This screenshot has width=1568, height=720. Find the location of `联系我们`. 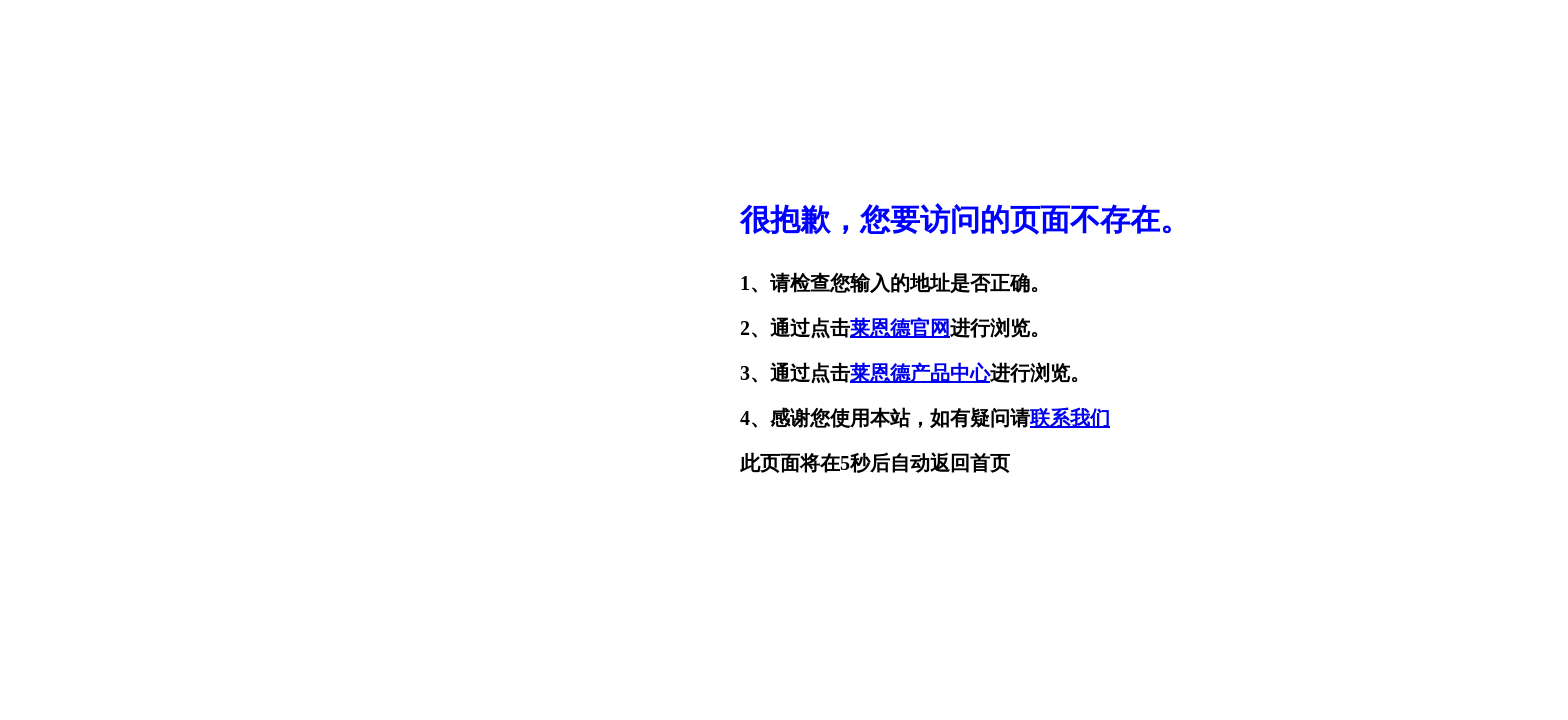

联系我们 is located at coordinates (1070, 418).